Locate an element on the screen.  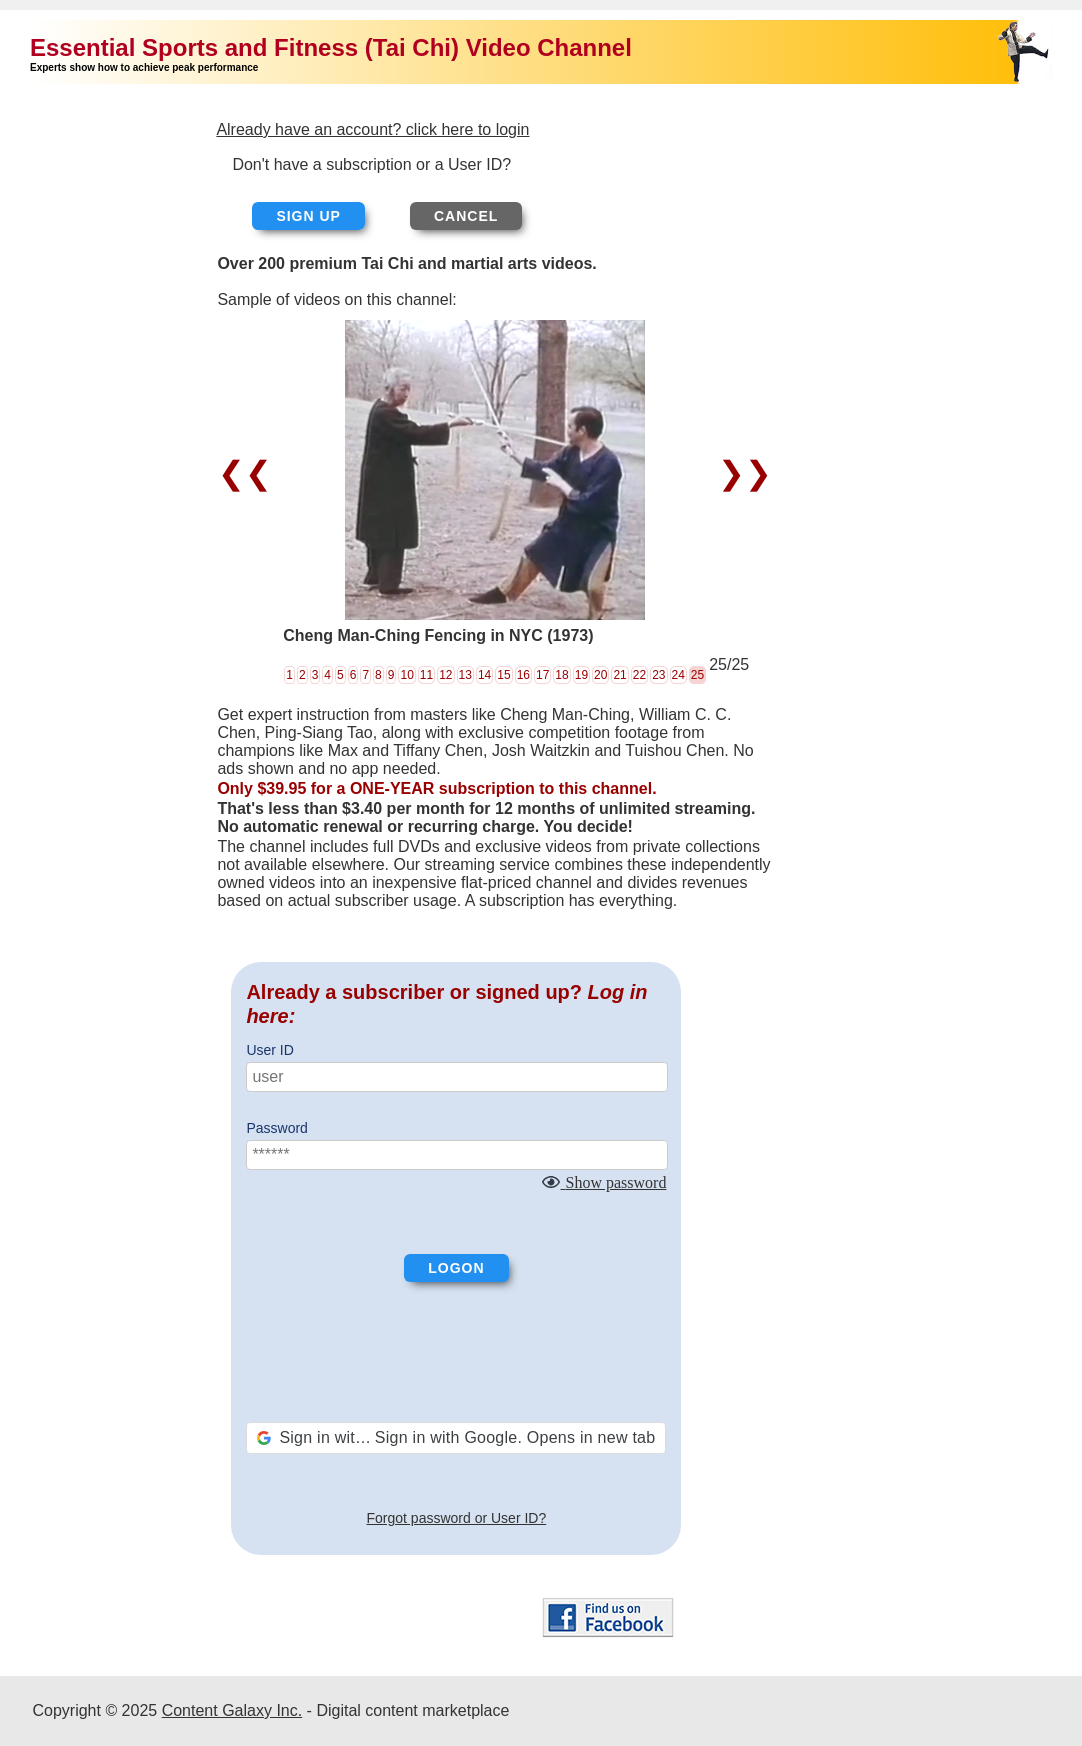
User ID is located at coordinates (269, 1050).